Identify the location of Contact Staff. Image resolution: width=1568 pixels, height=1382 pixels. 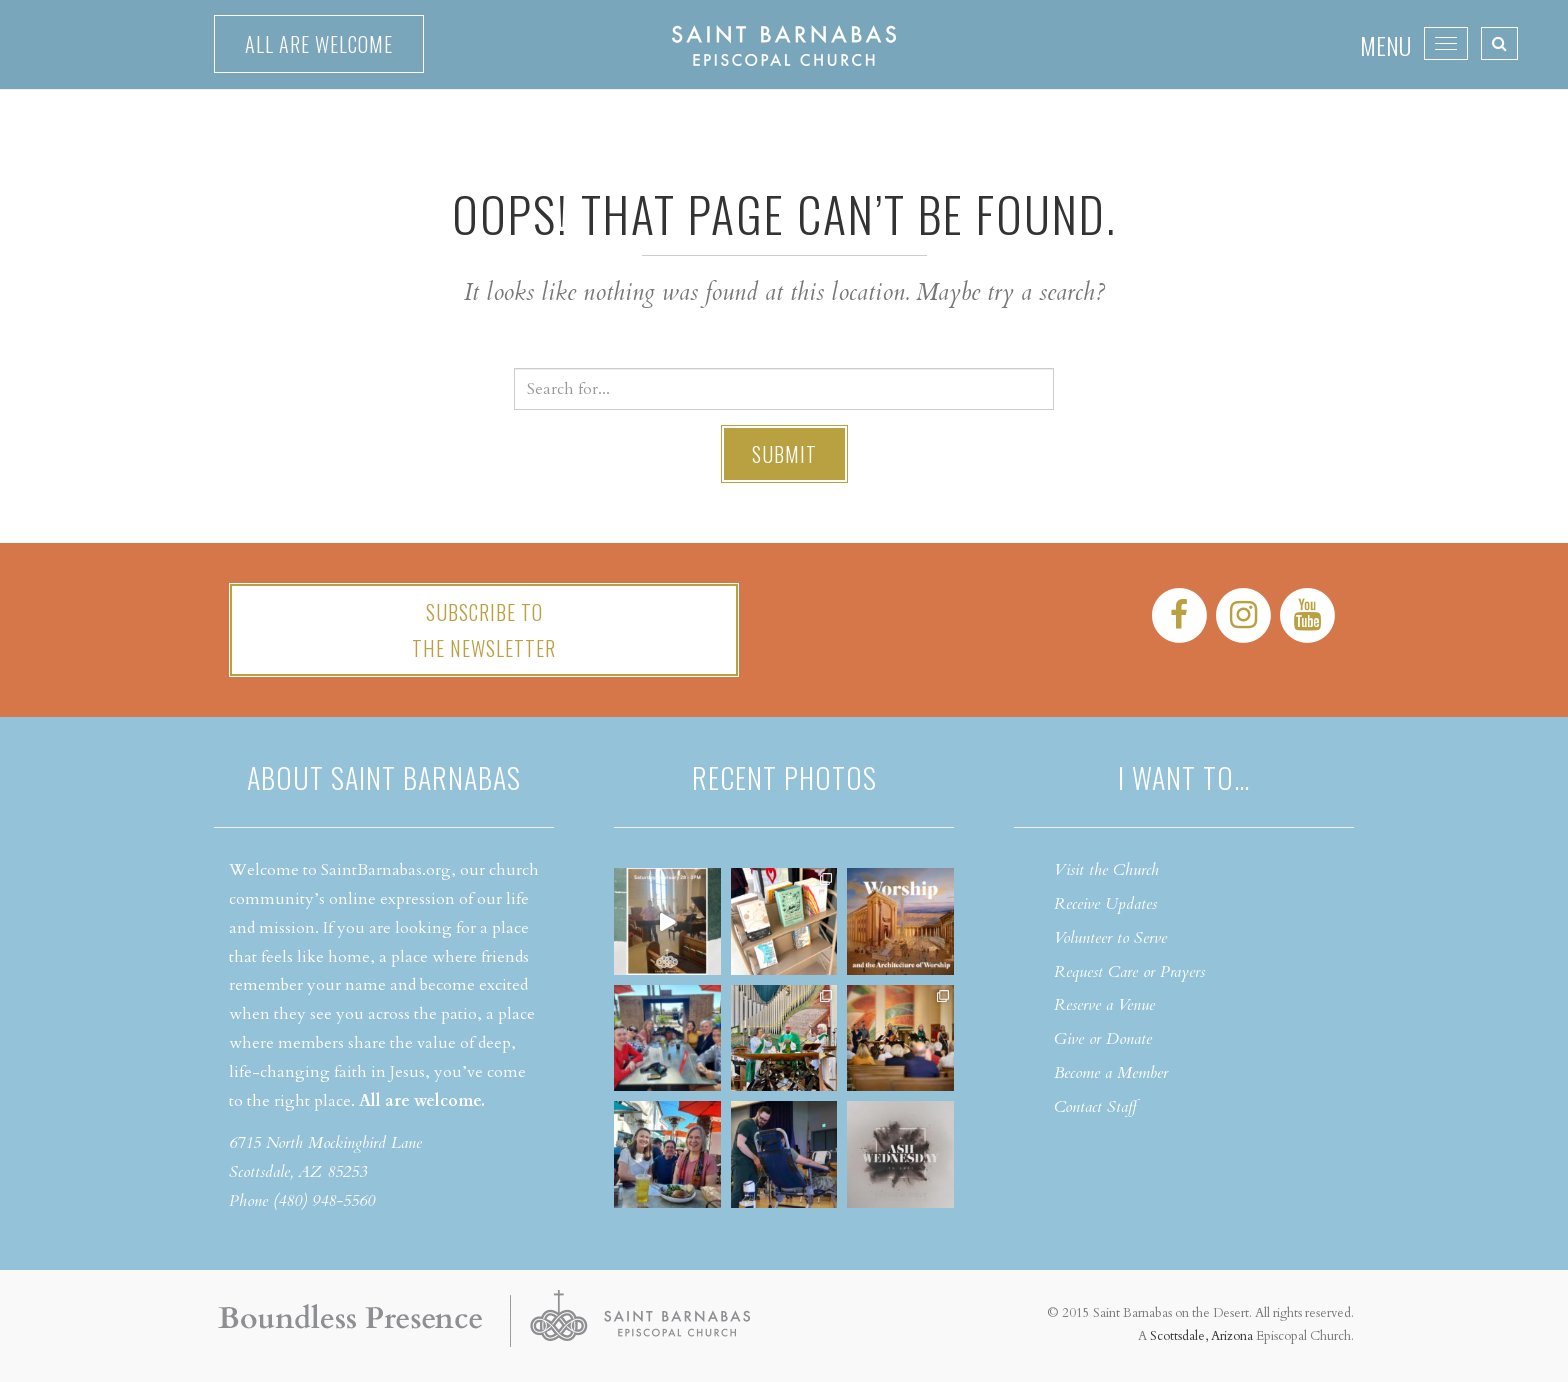
(1095, 1107).